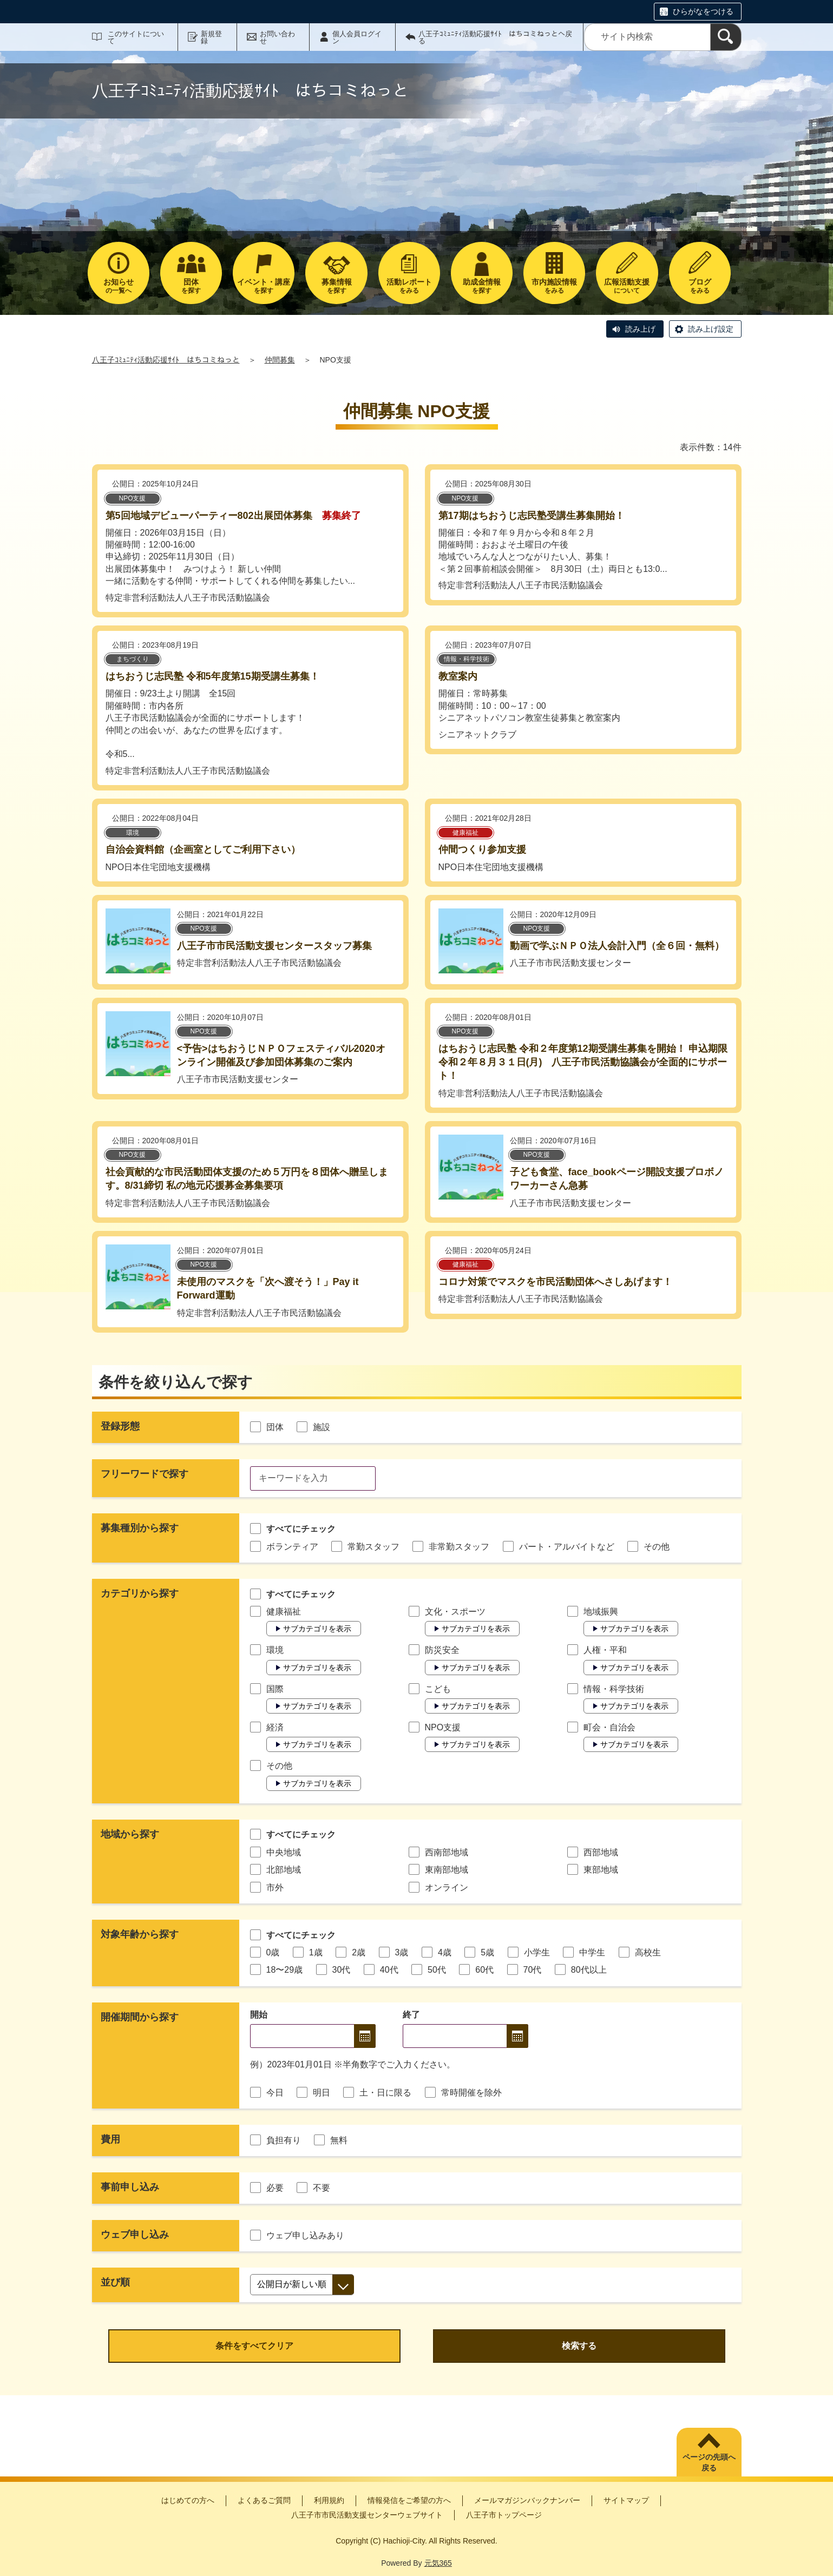 The image size is (833, 2576). What do you see at coordinates (144, 1473) in the screenshot?
I see `フリーワードで探す` at bounding box center [144, 1473].